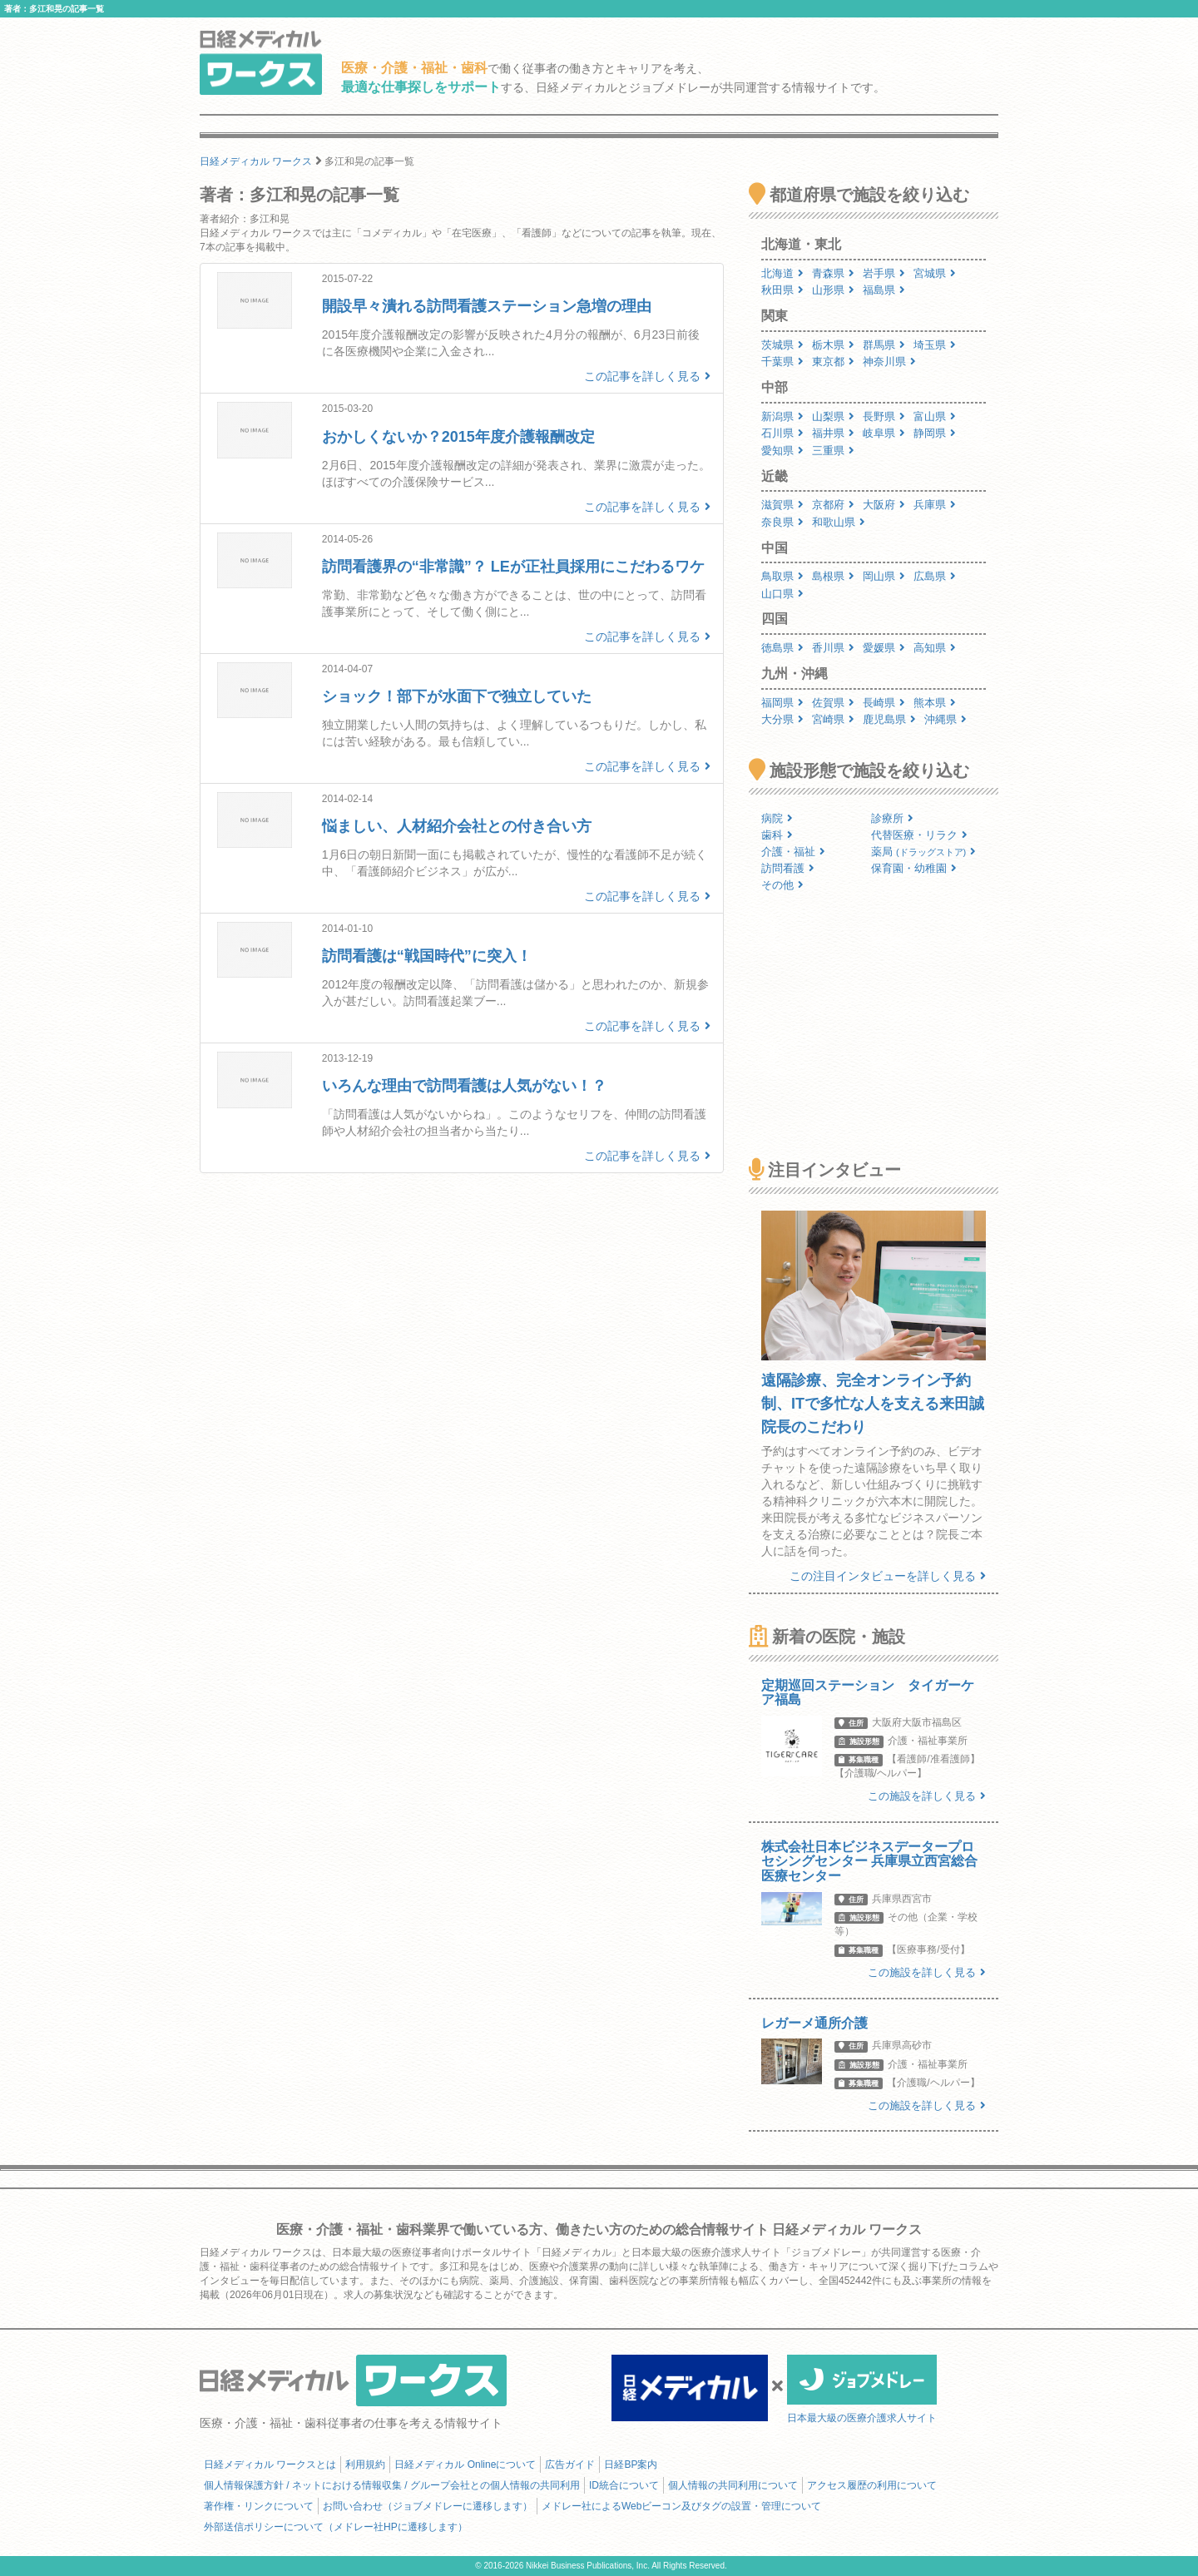 Image resolution: width=1198 pixels, height=2576 pixels. What do you see at coordinates (777, 818) in the screenshot?
I see `病院` at bounding box center [777, 818].